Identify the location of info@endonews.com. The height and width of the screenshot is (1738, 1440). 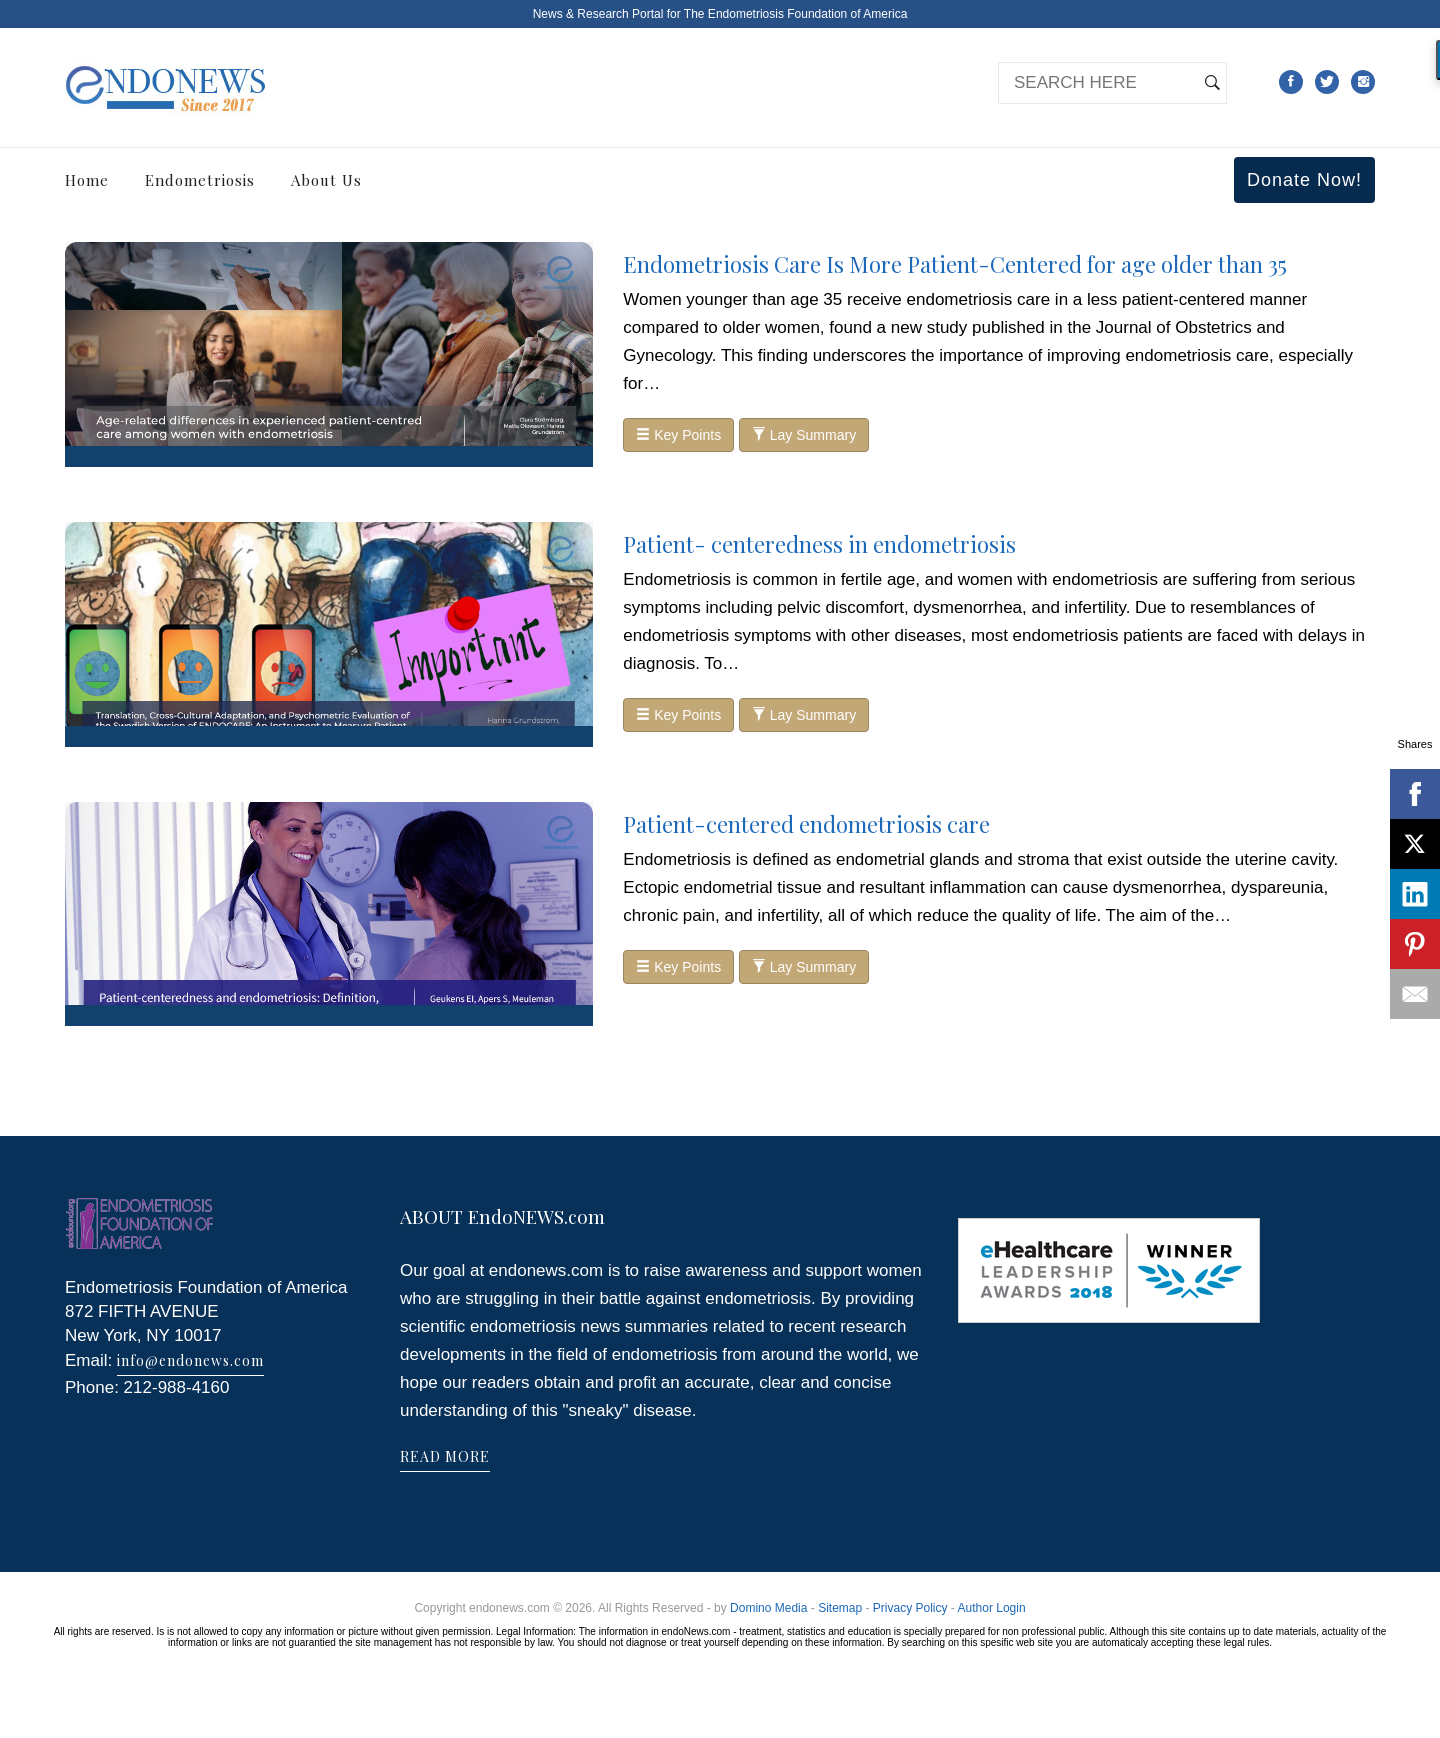
(190, 1360).